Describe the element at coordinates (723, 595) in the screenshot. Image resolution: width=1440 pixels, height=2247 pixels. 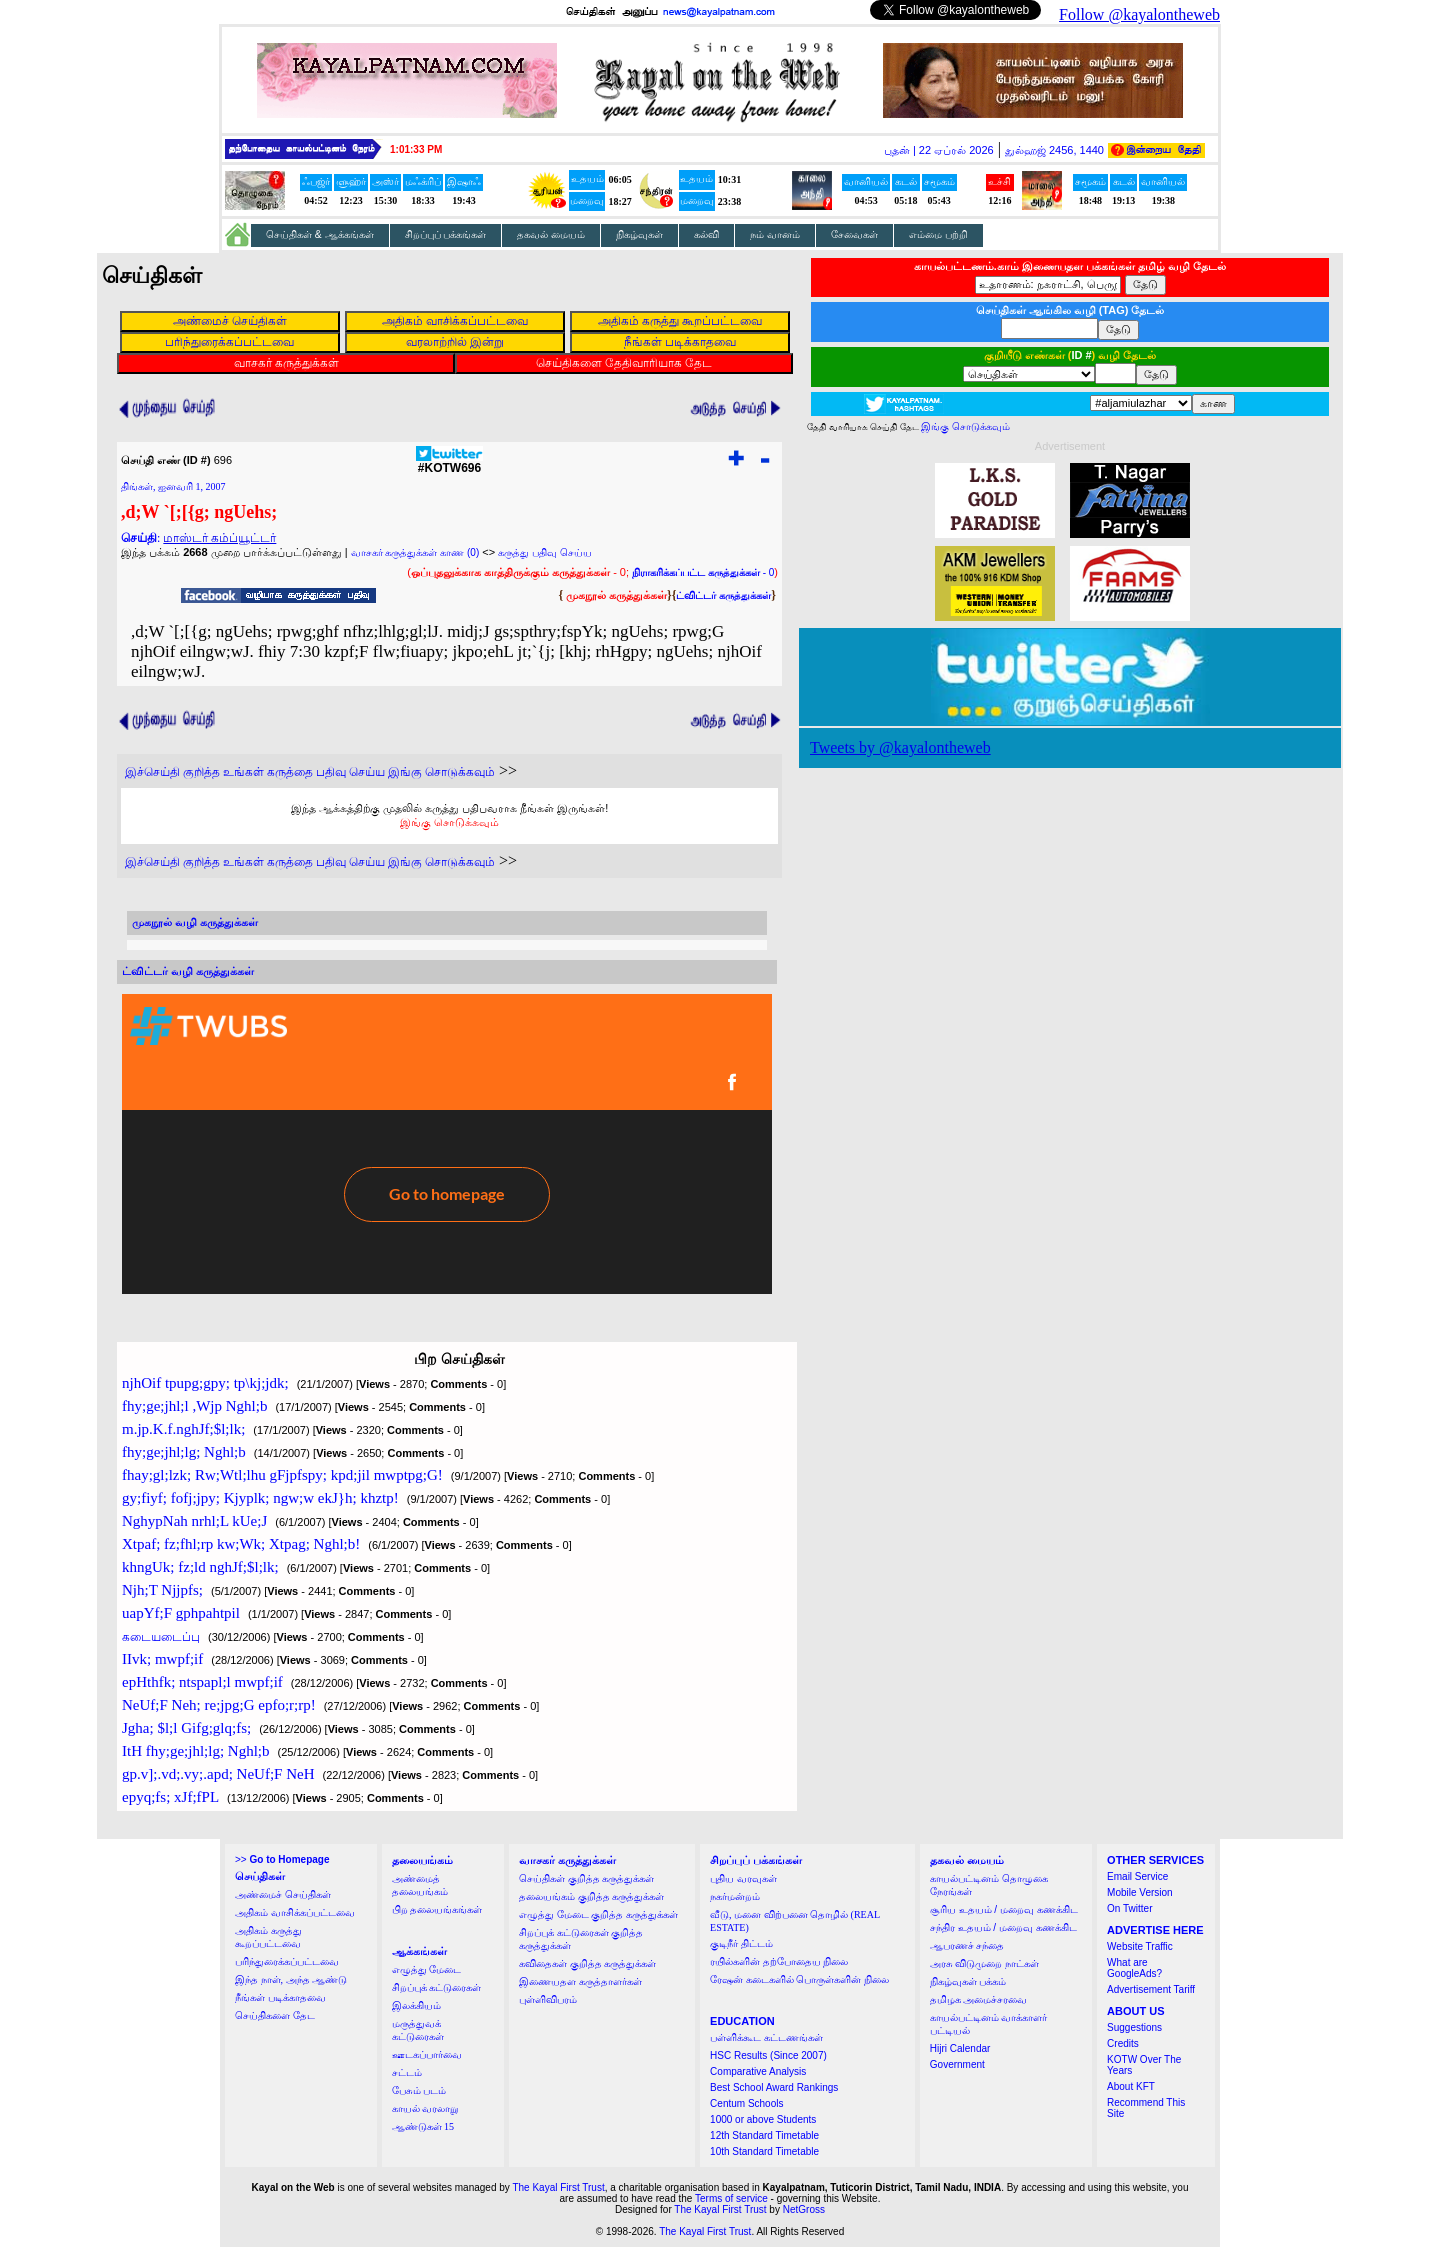
I see `ட்விட்டர் கருத்துக்கள்` at that location.